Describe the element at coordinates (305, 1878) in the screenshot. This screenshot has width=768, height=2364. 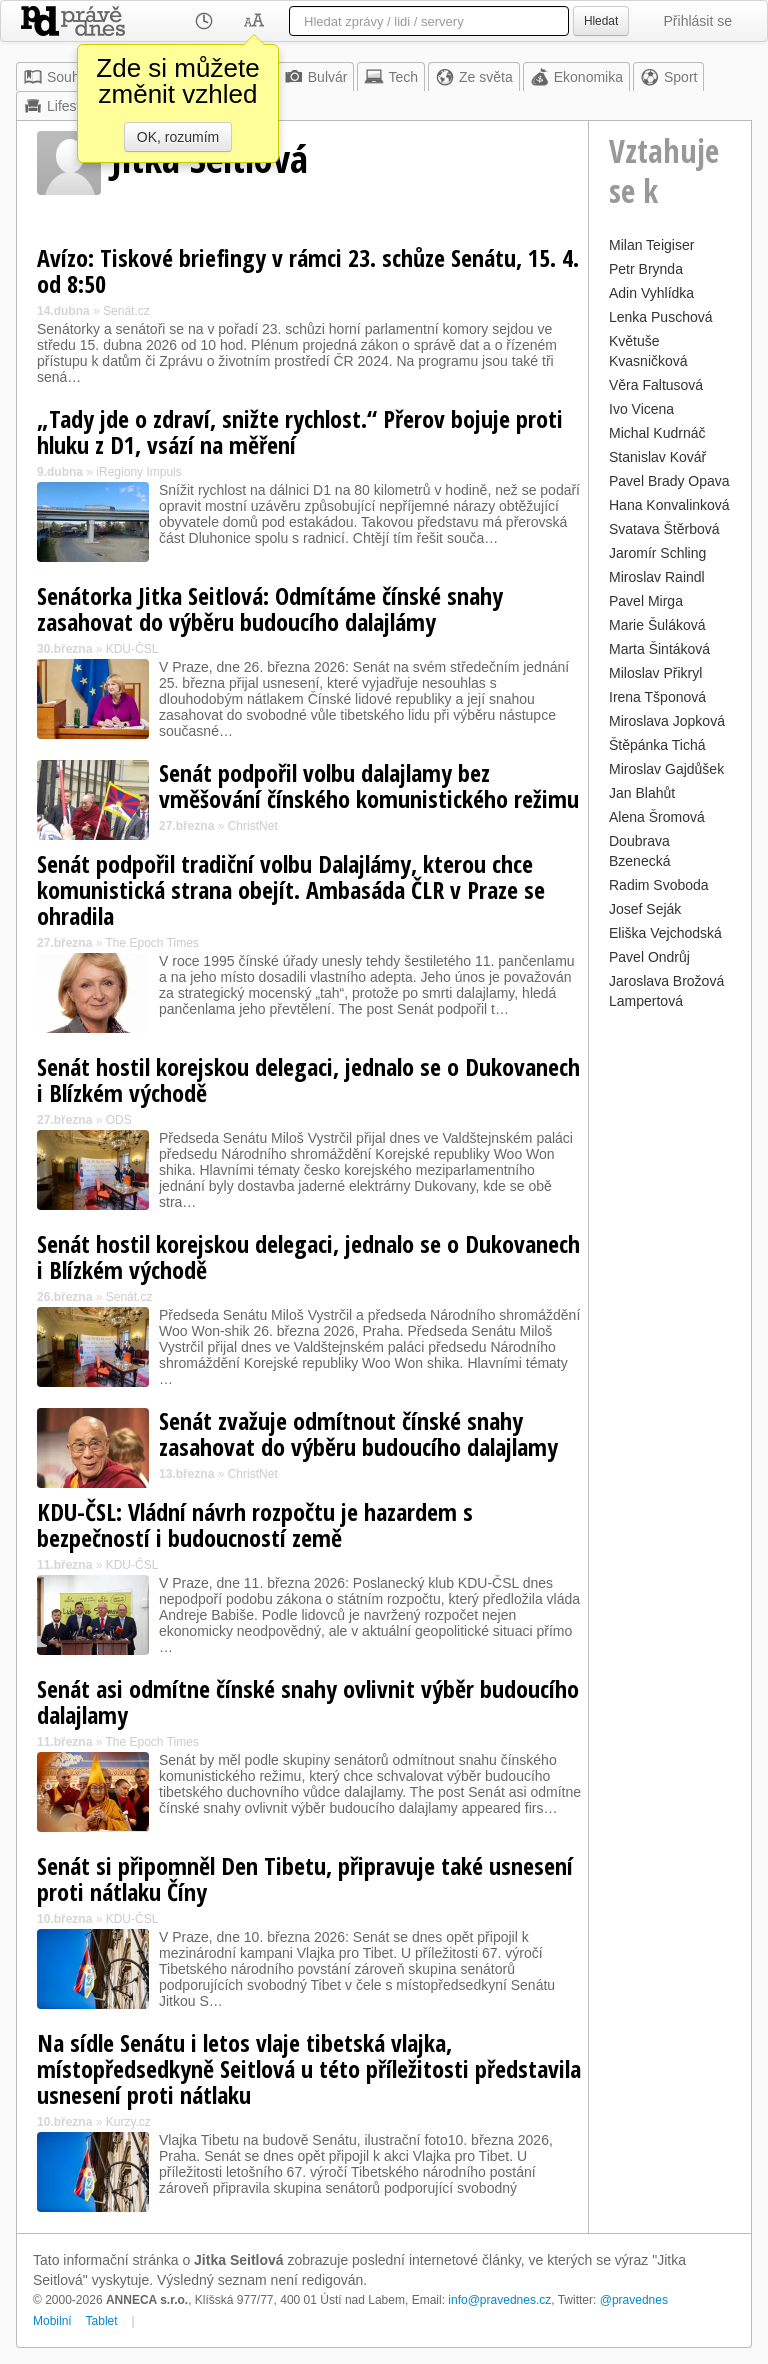
I see `Senát si připomněl Den Tibetu, připravuje také usnesení proti nátlaku Číny` at that location.